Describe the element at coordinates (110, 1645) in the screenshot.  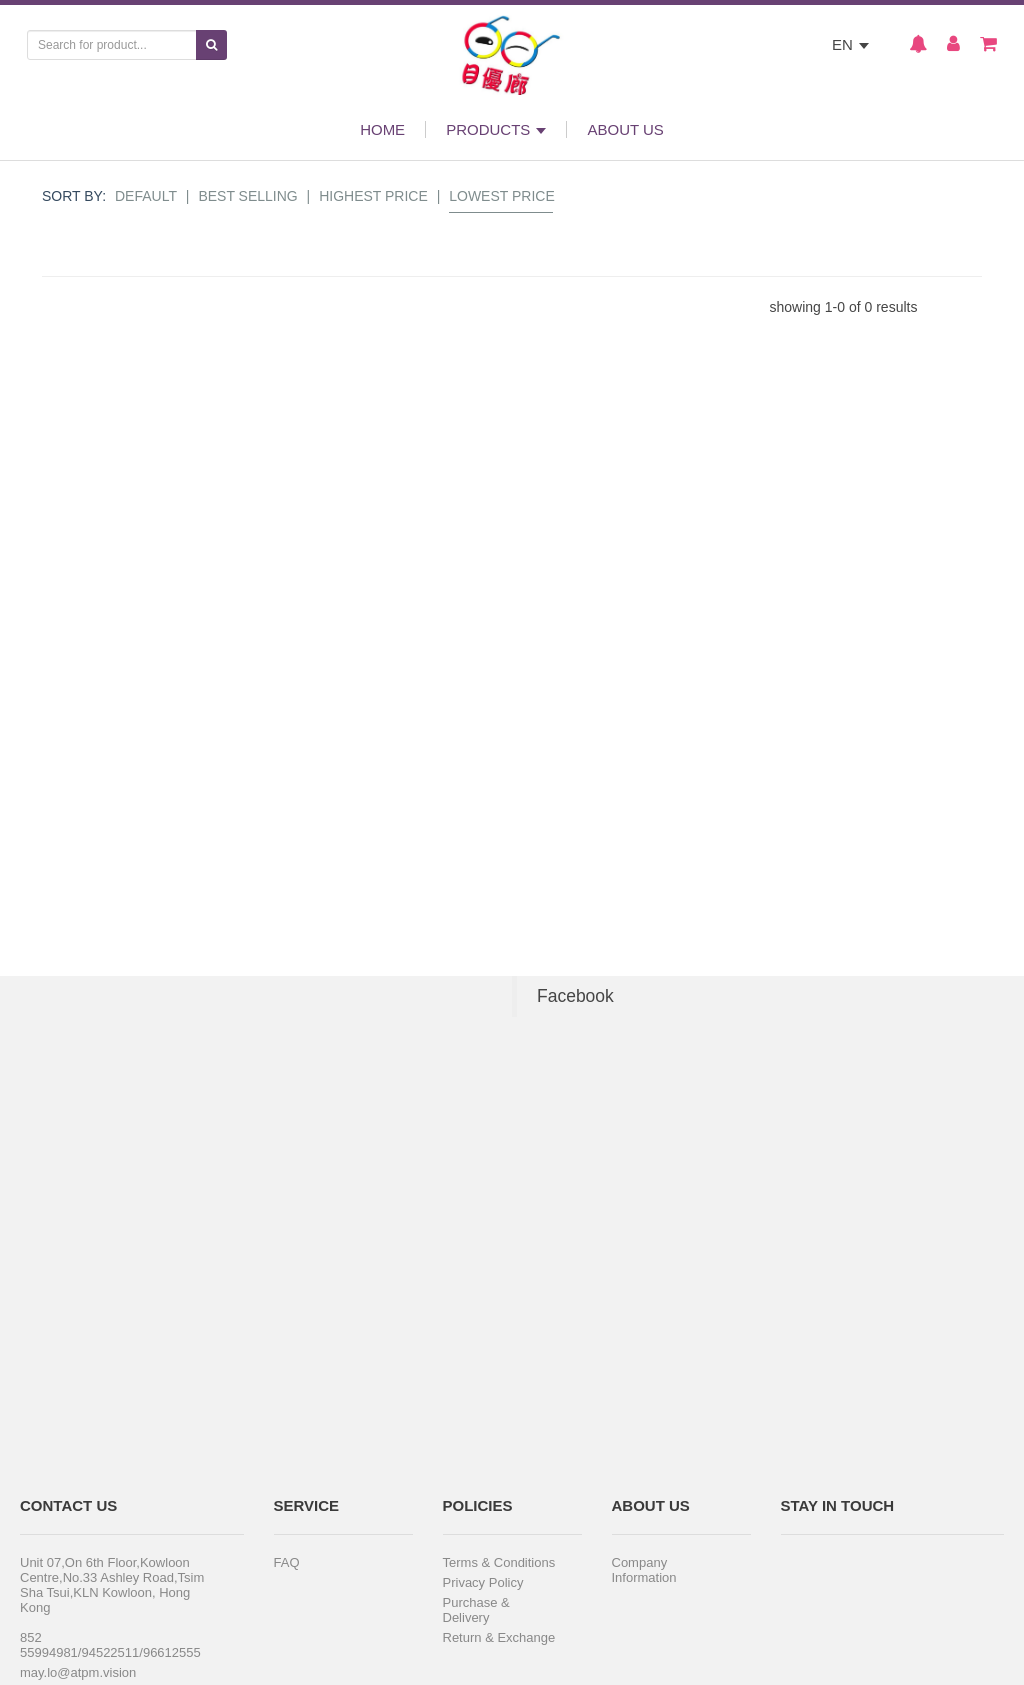
I see `852 55994981/94522511/96612555` at that location.